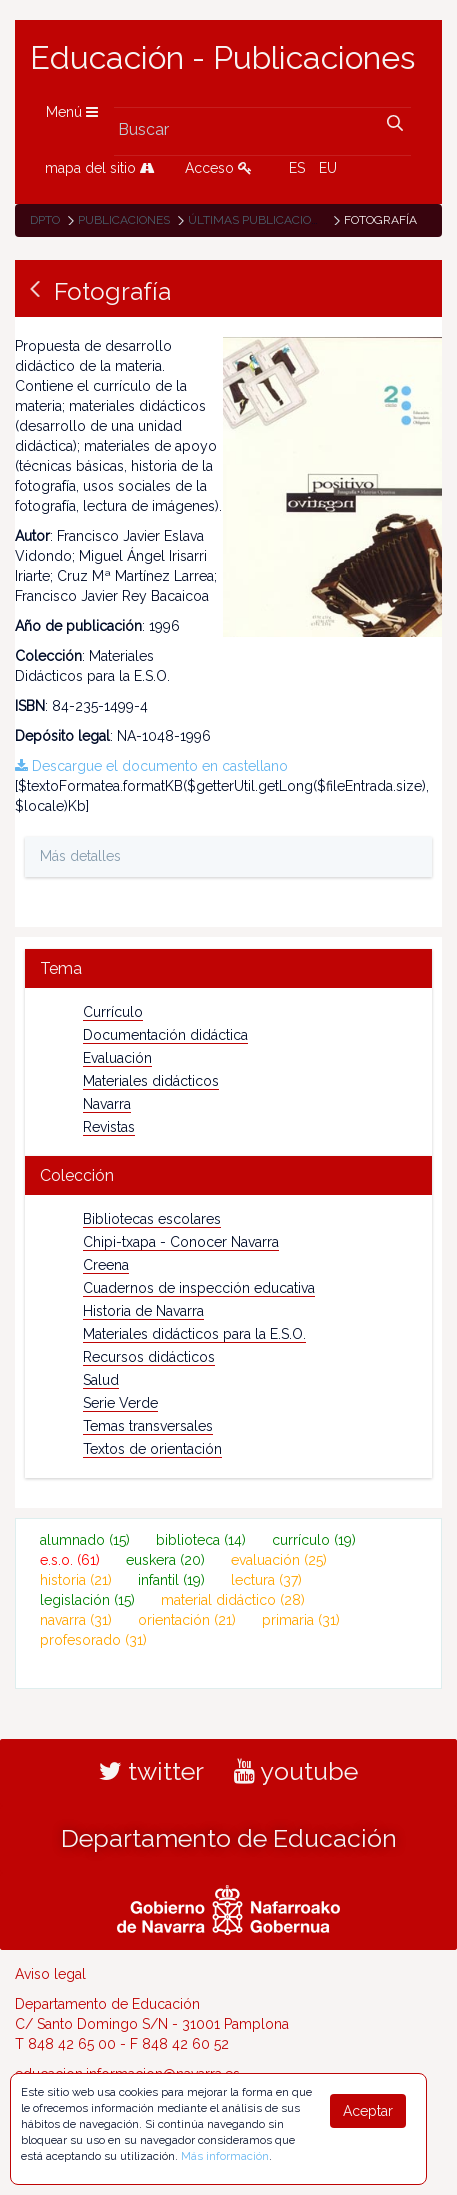 Image resolution: width=457 pixels, height=2195 pixels. I want to click on twitter, so click(151, 1771).